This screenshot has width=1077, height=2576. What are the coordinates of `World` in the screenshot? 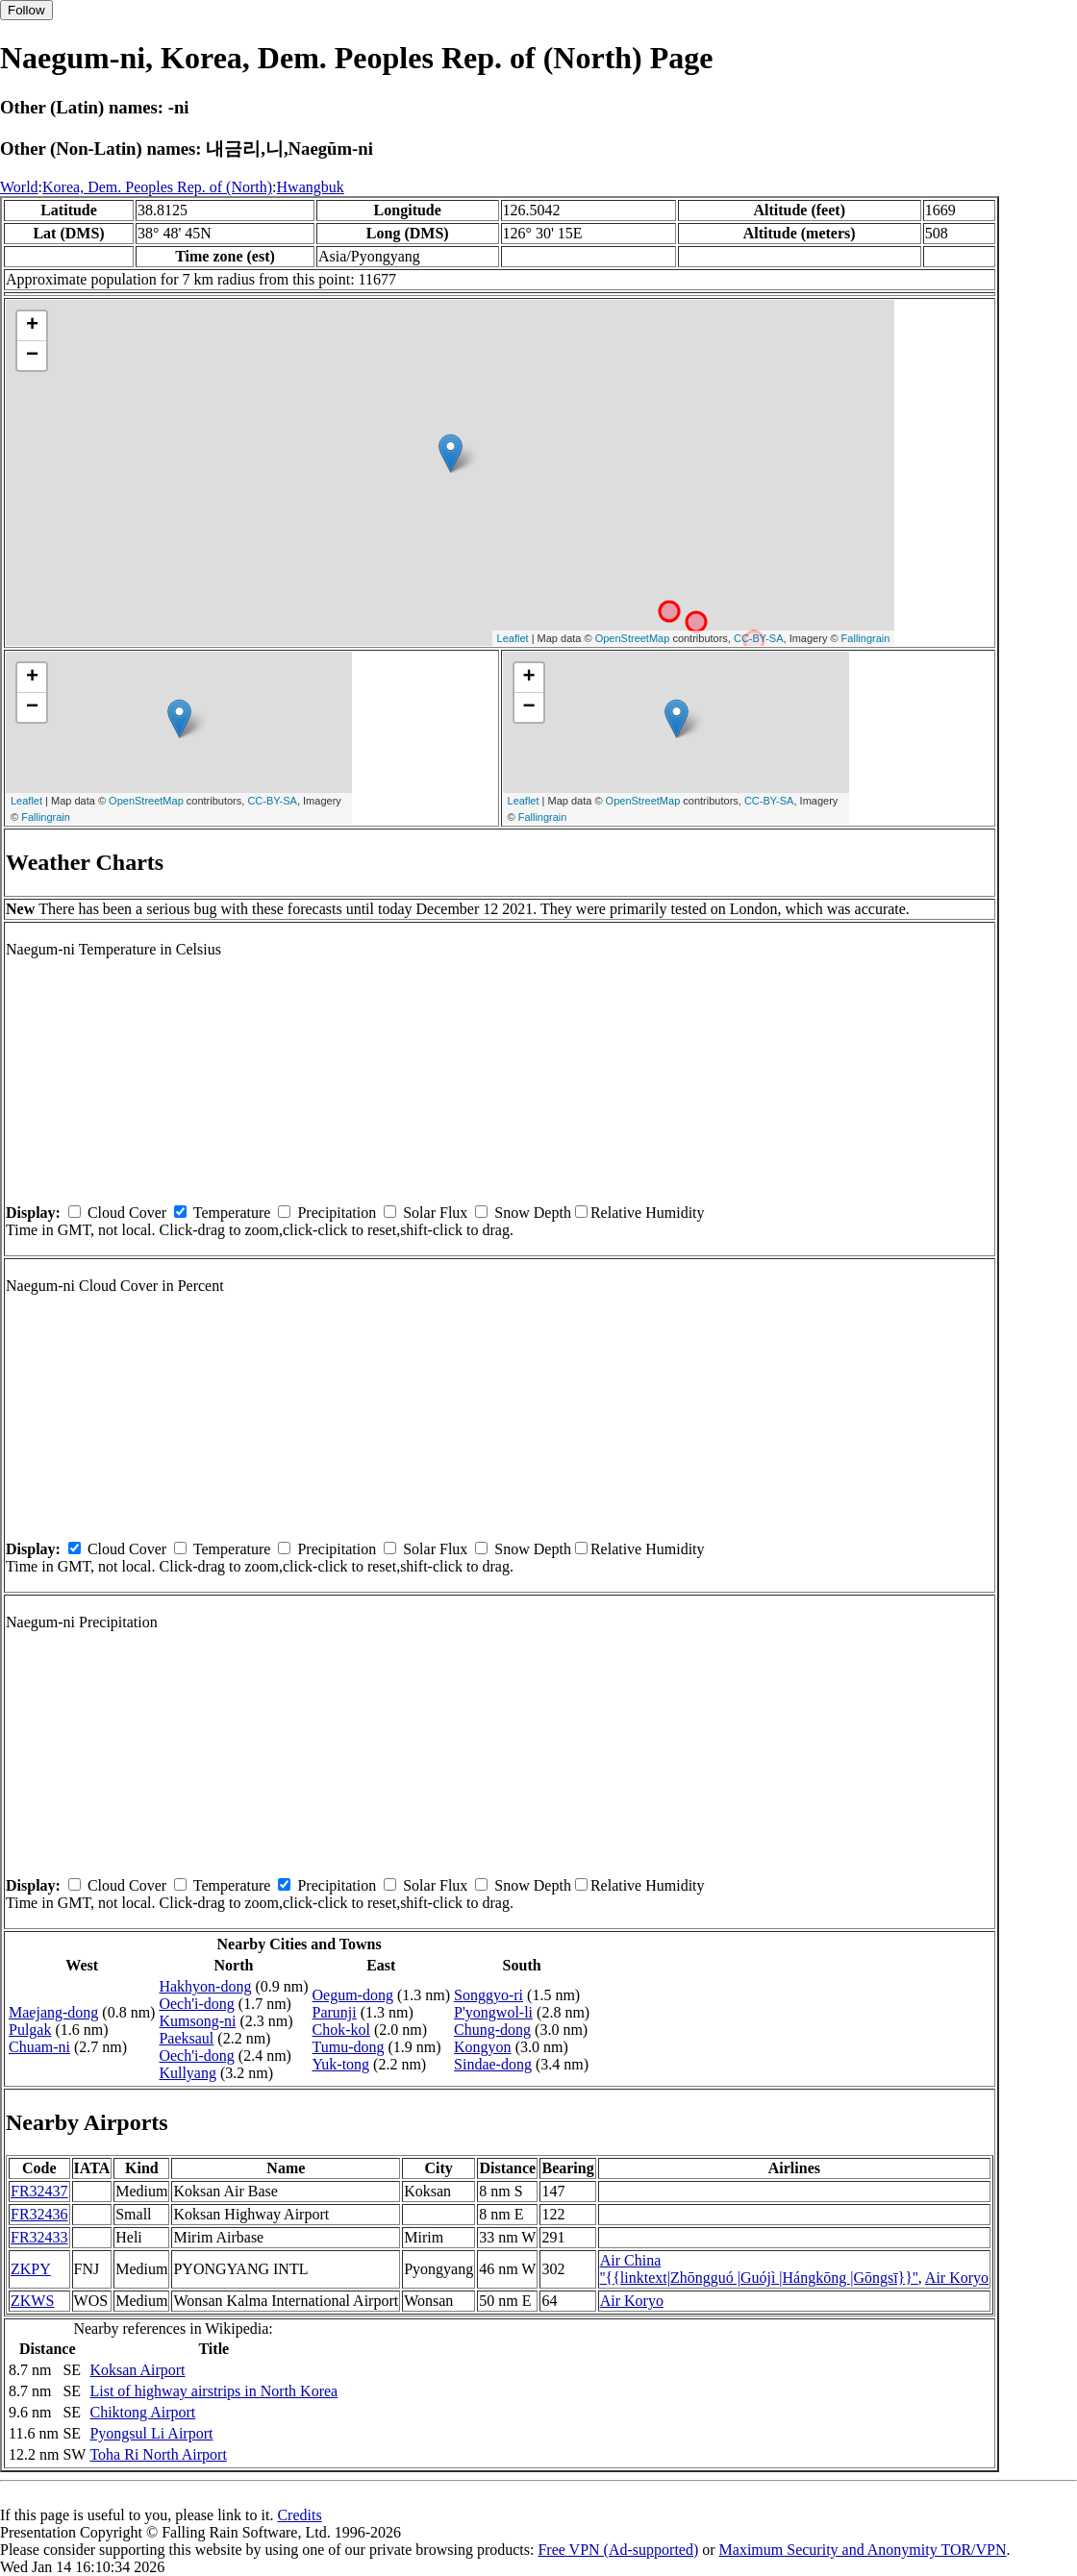 It's located at (19, 187).